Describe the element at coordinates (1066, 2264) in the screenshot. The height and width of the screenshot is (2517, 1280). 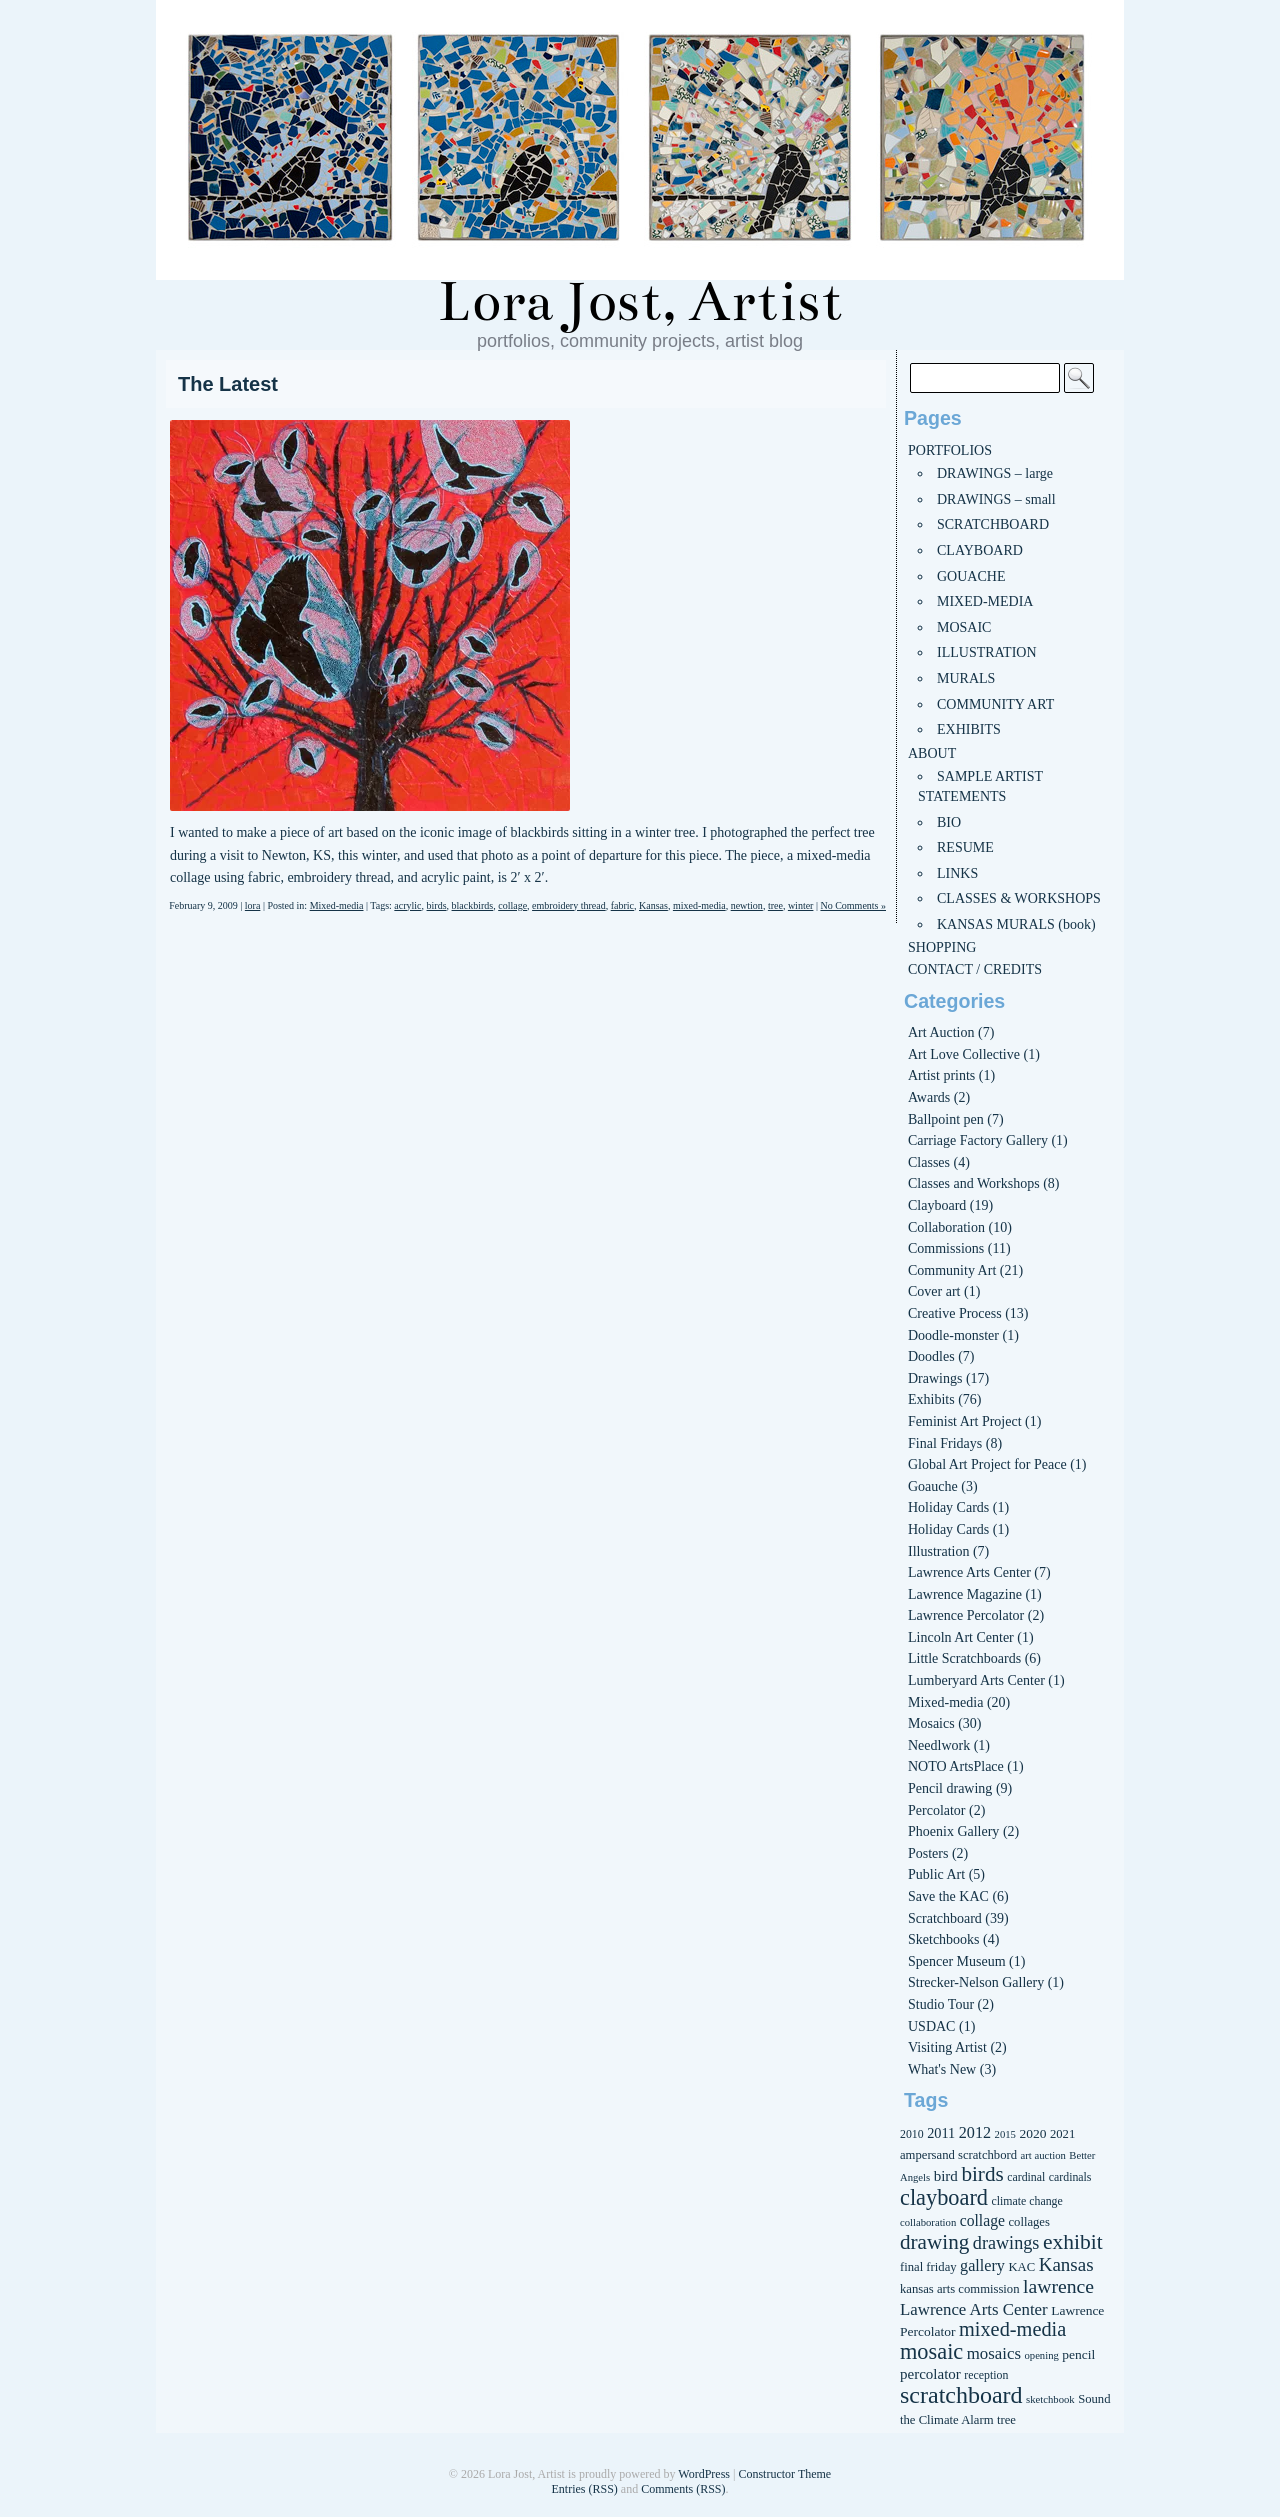
I see `Kansas [Kansas (18 items)]` at that location.